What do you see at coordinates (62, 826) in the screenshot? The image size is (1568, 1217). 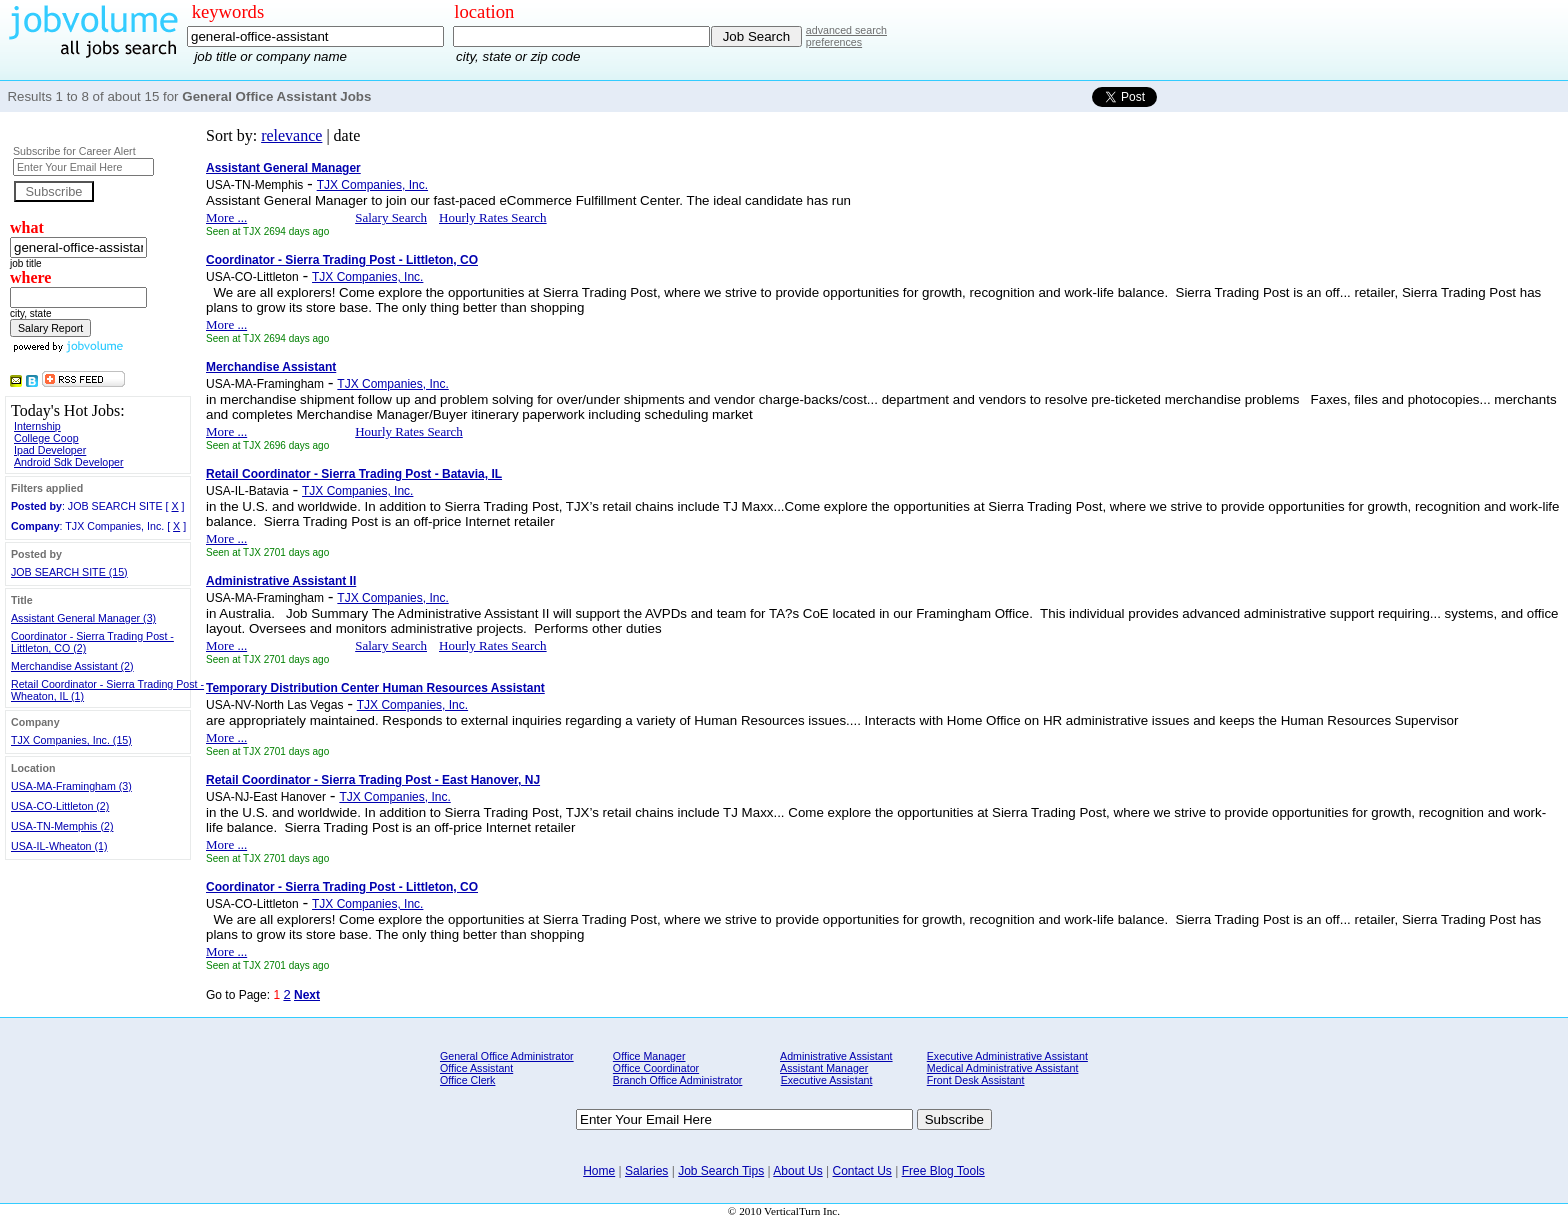 I see `USA-TN-Memphis (2)` at bounding box center [62, 826].